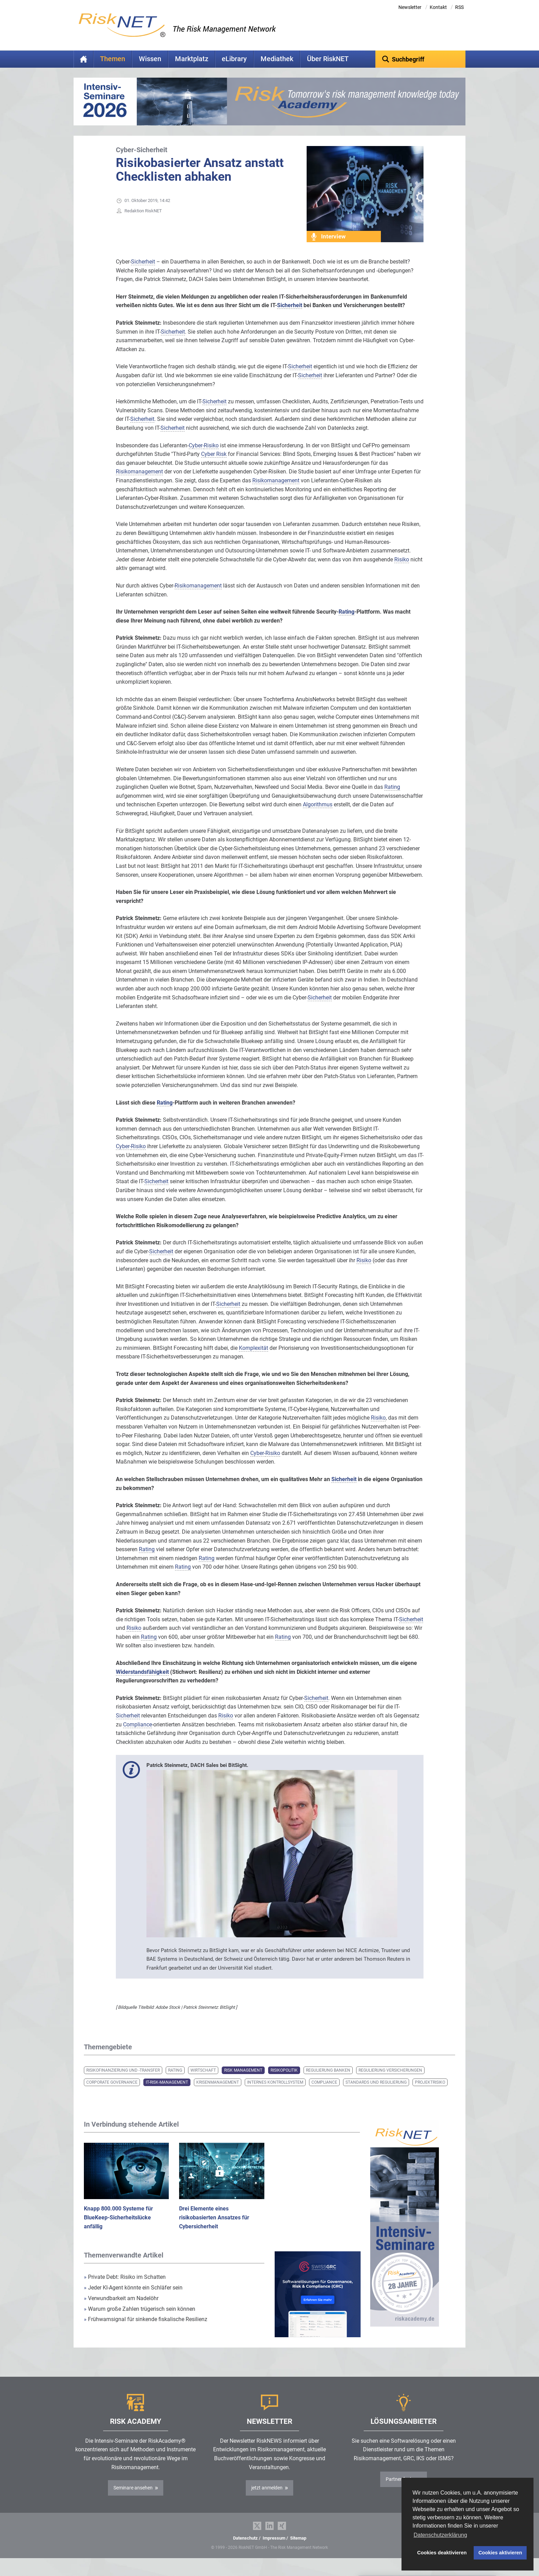 The width and height of the screenshot is (539, 2576). Describe the element at coordinates (191, 59) in the screenshot. I see `Marktplatz` at that location.